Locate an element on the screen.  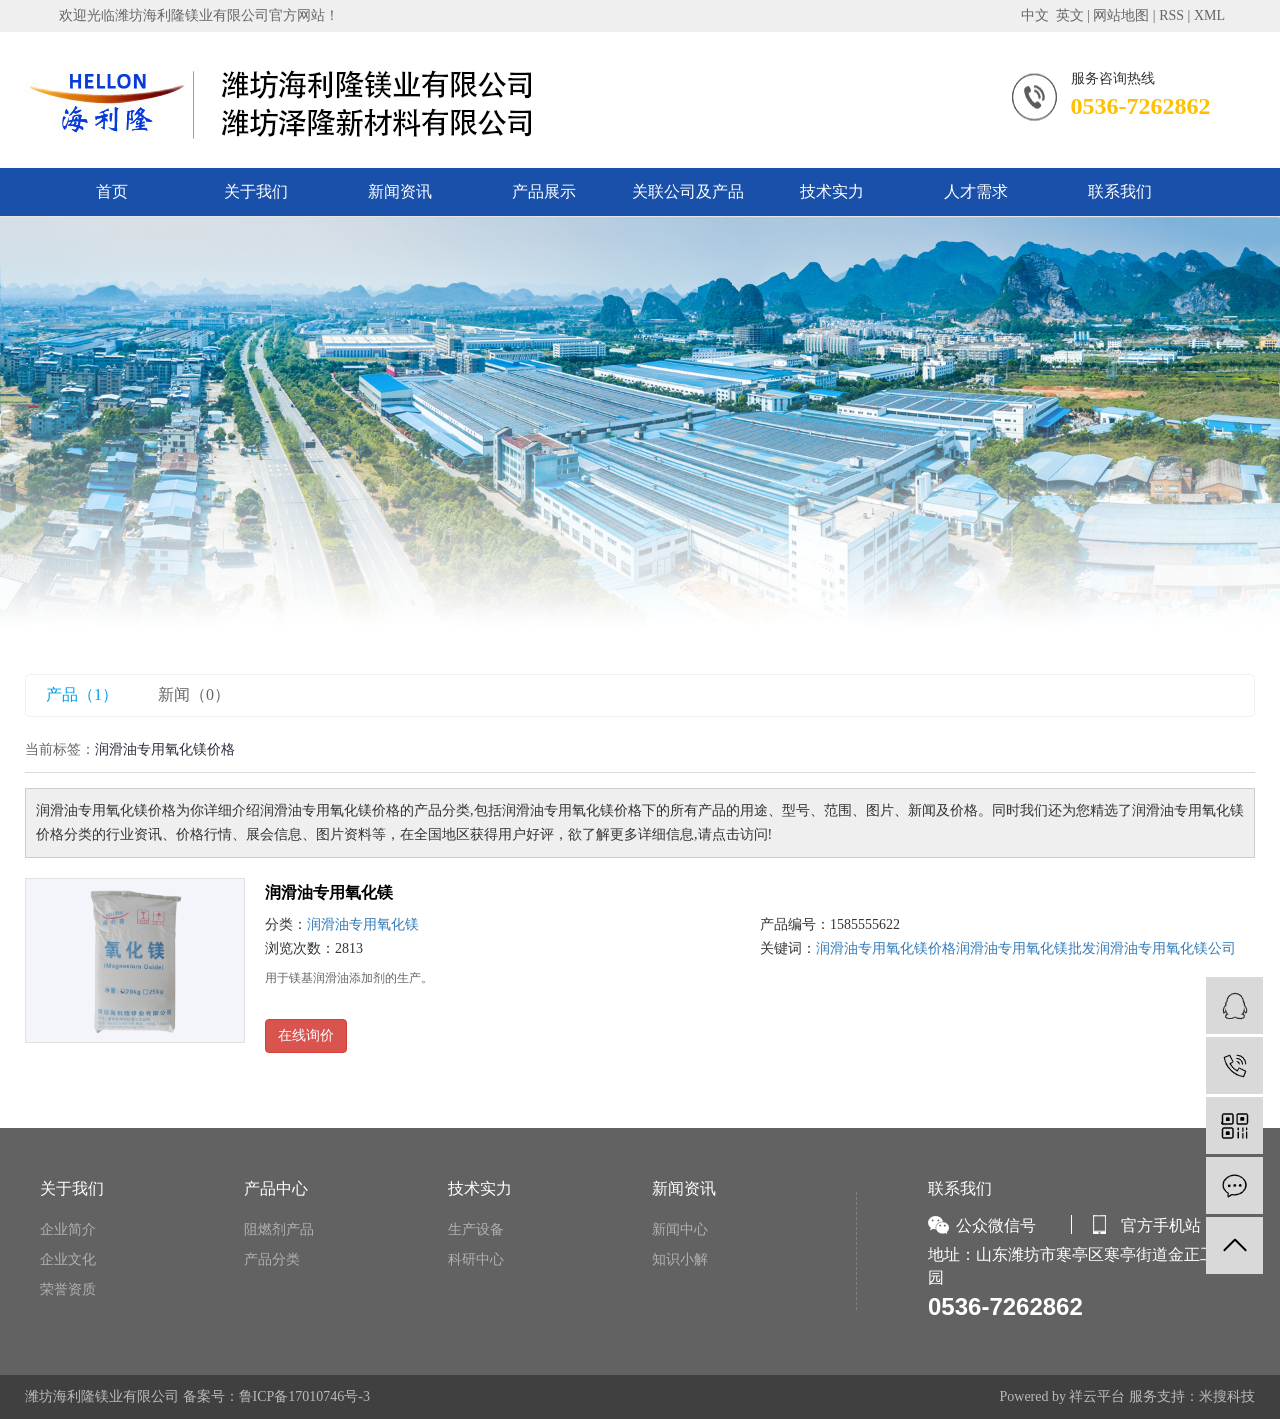
RSS is located at coordinates (1171, 15).